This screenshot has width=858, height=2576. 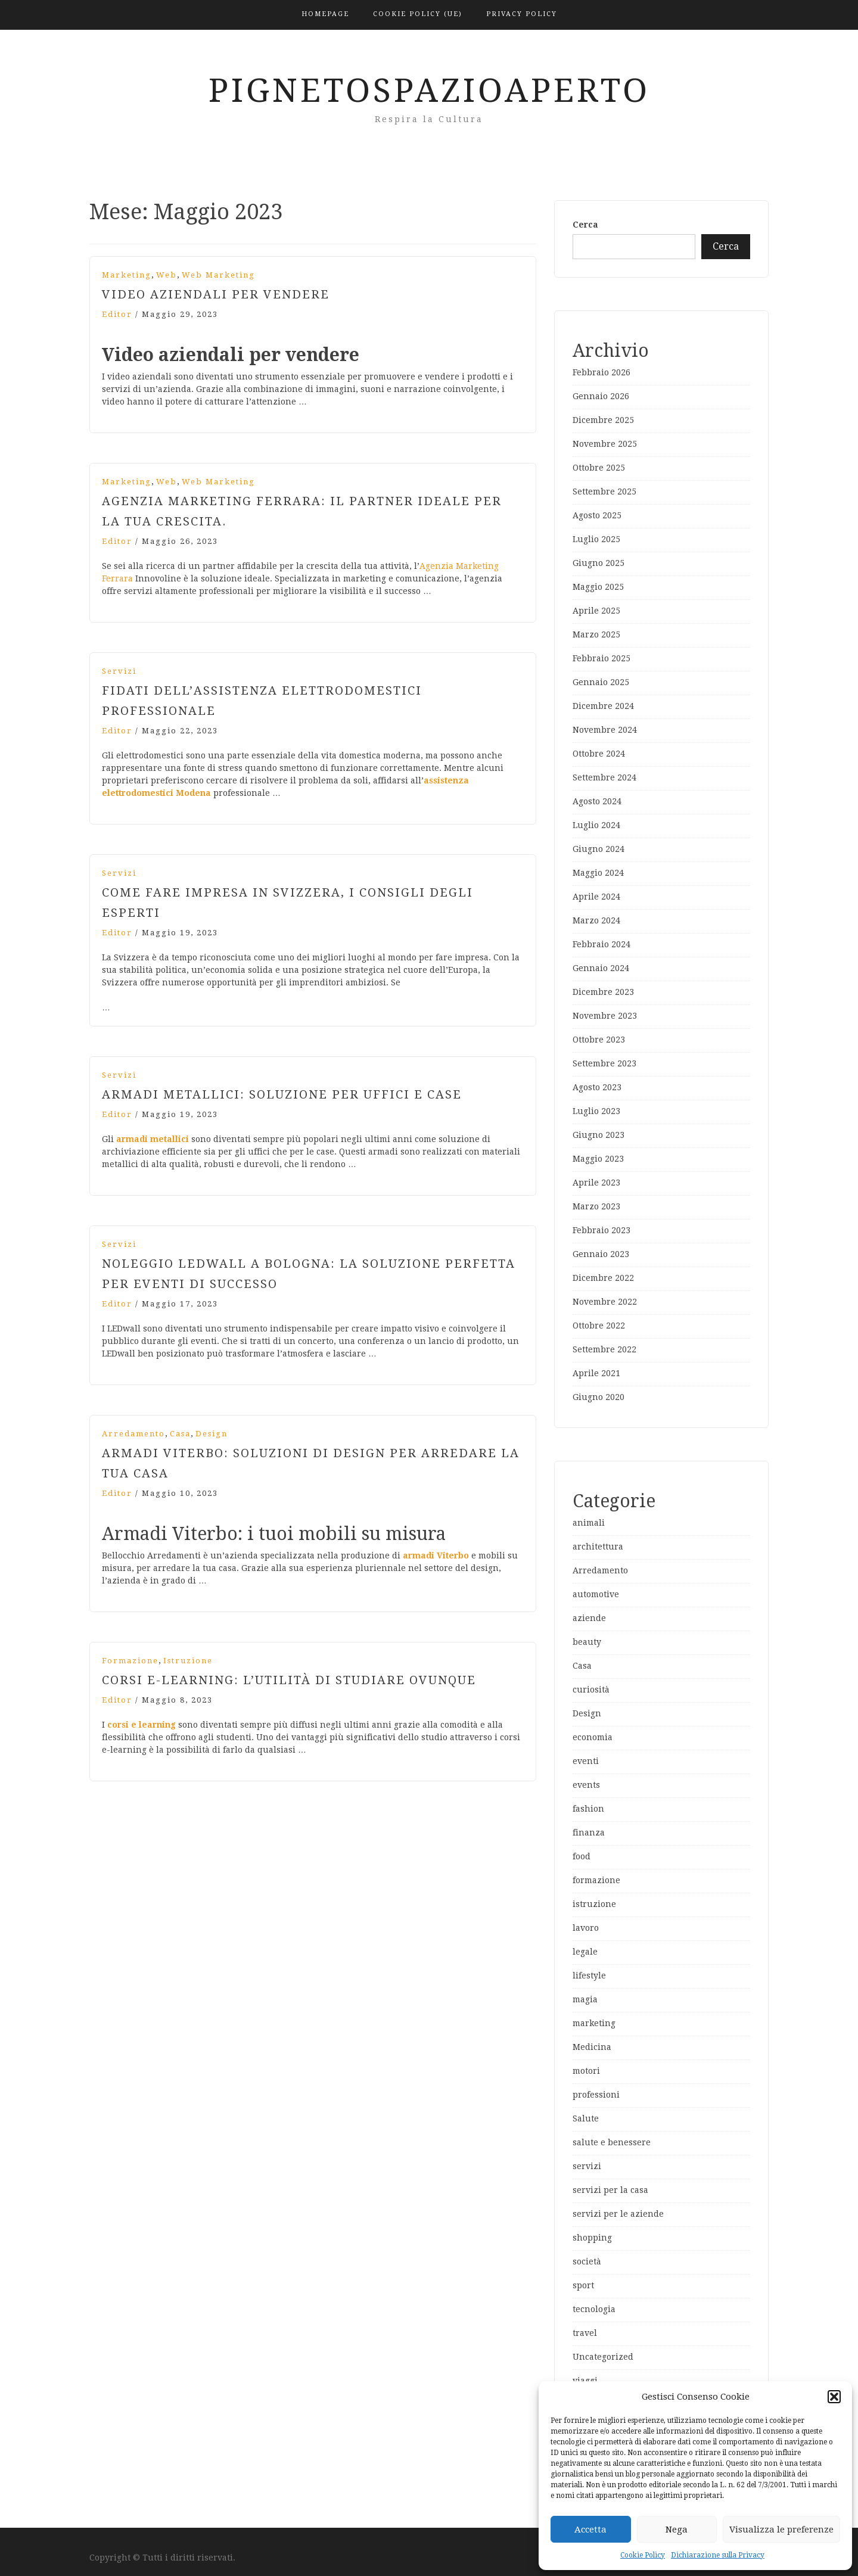 I want to click on Maggio 2023, so click(x=598, y=1158).